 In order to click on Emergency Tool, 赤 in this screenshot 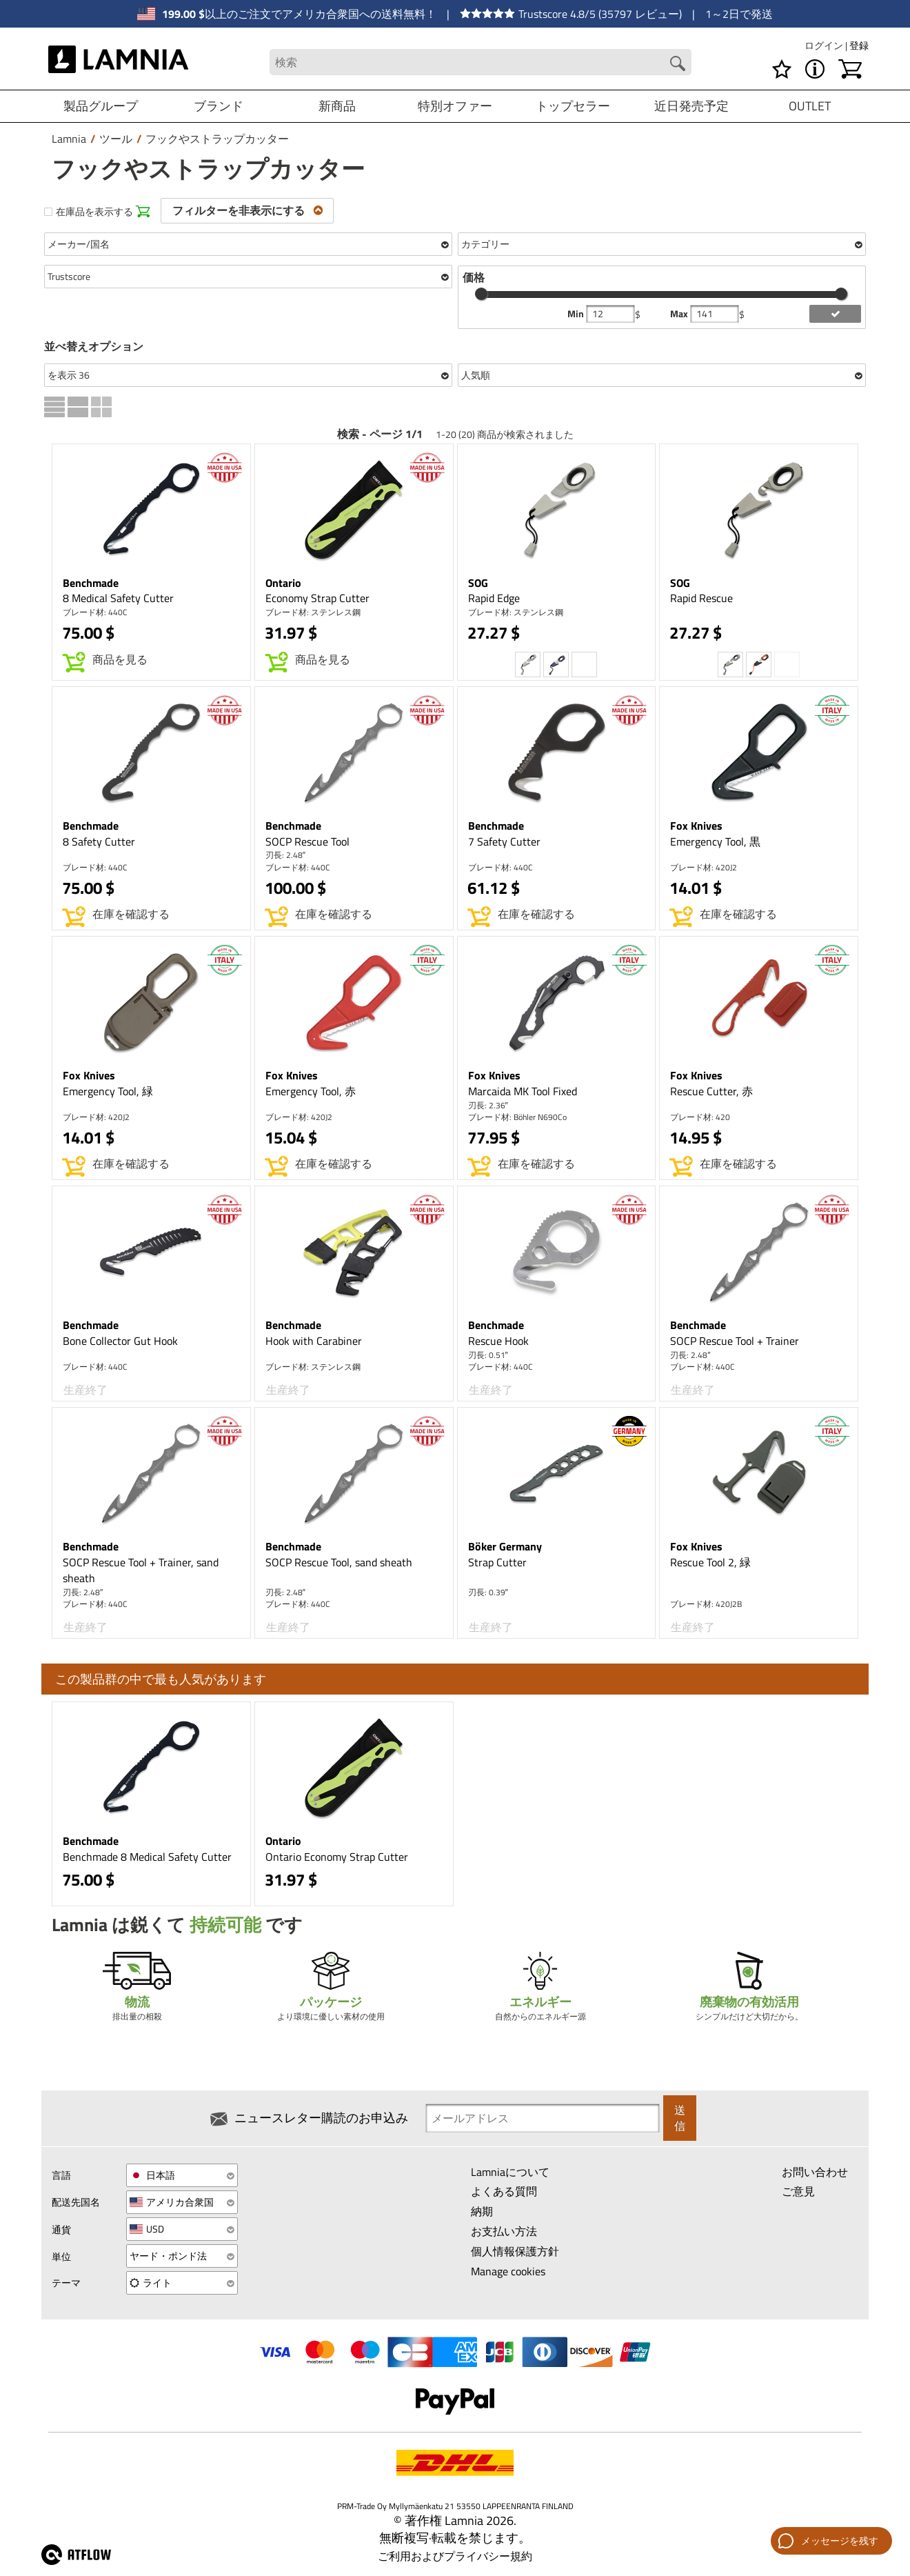, I will do `click(310, 1091)`.